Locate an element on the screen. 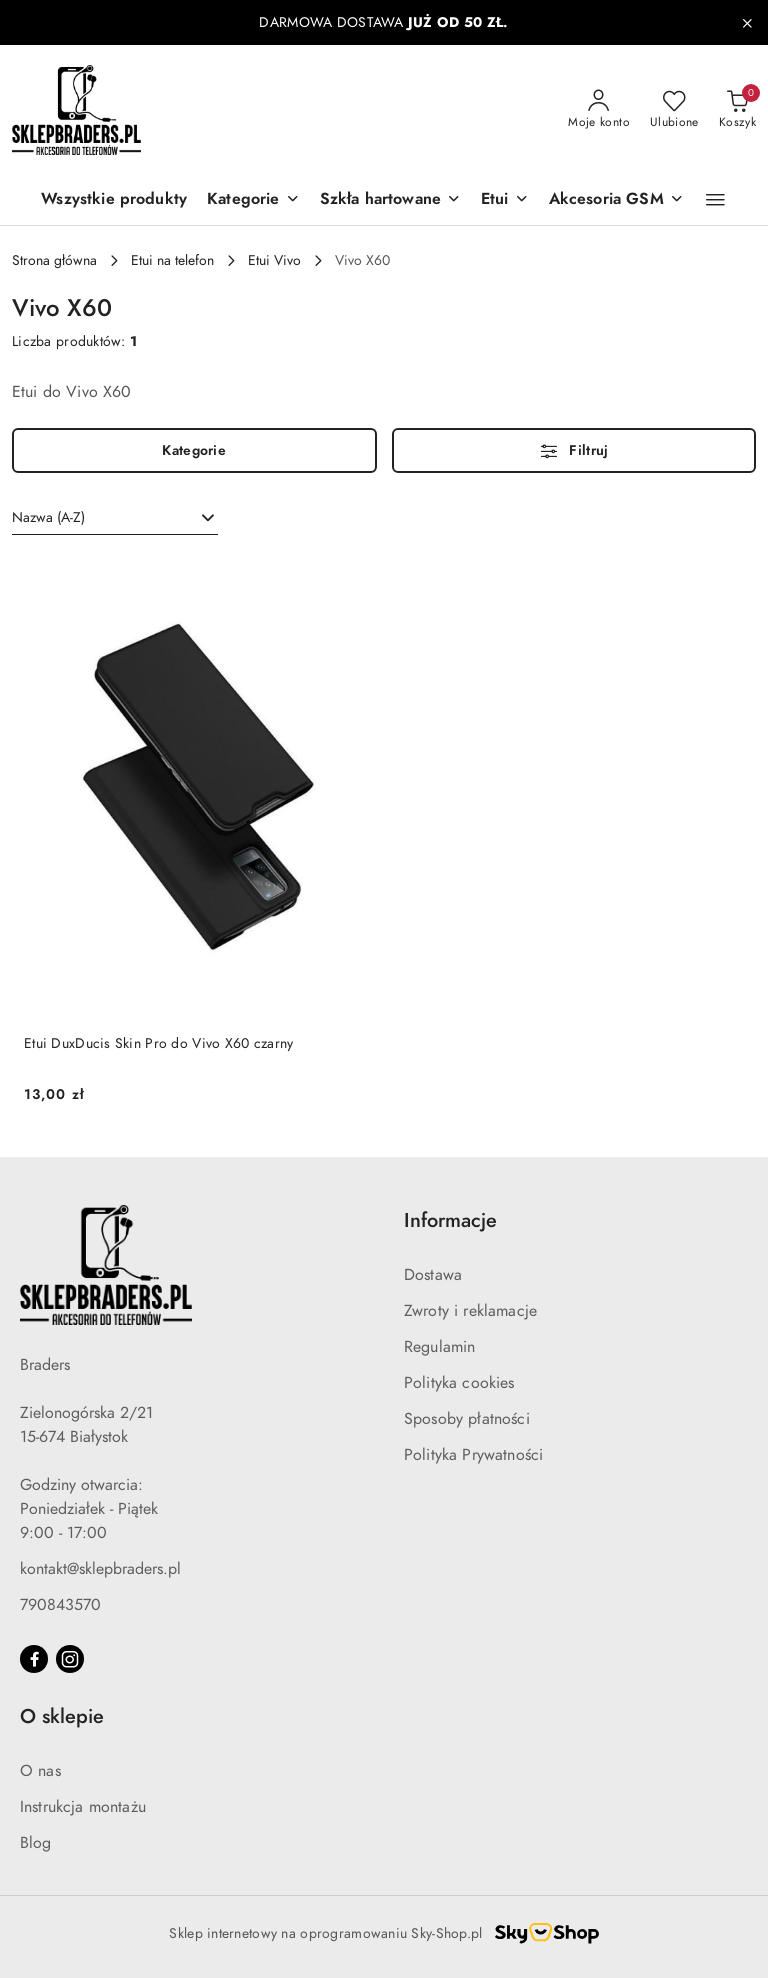  790843570 is located at coordinates (60, 1605).